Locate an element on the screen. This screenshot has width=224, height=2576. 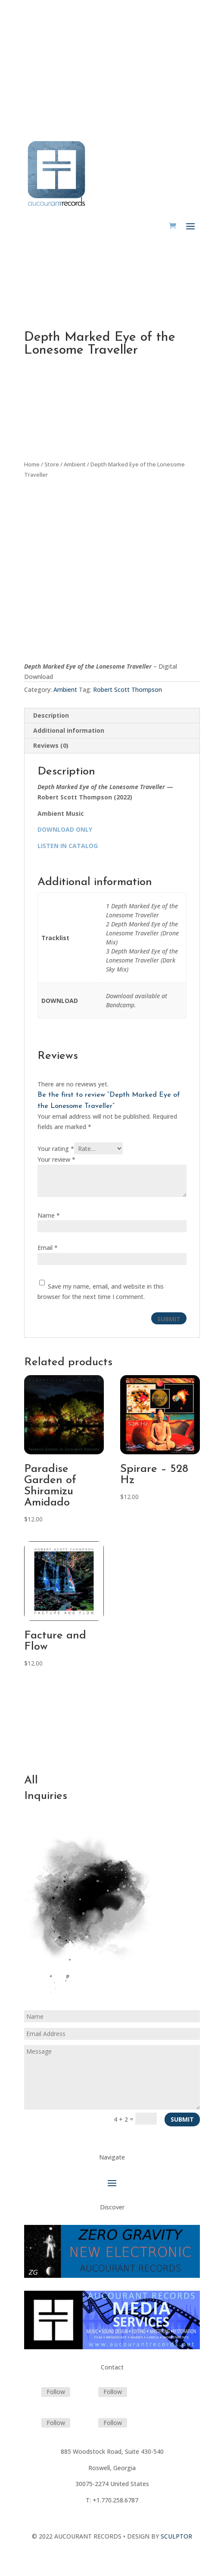
SCULPTOR is located at coordinates (176, 2536).